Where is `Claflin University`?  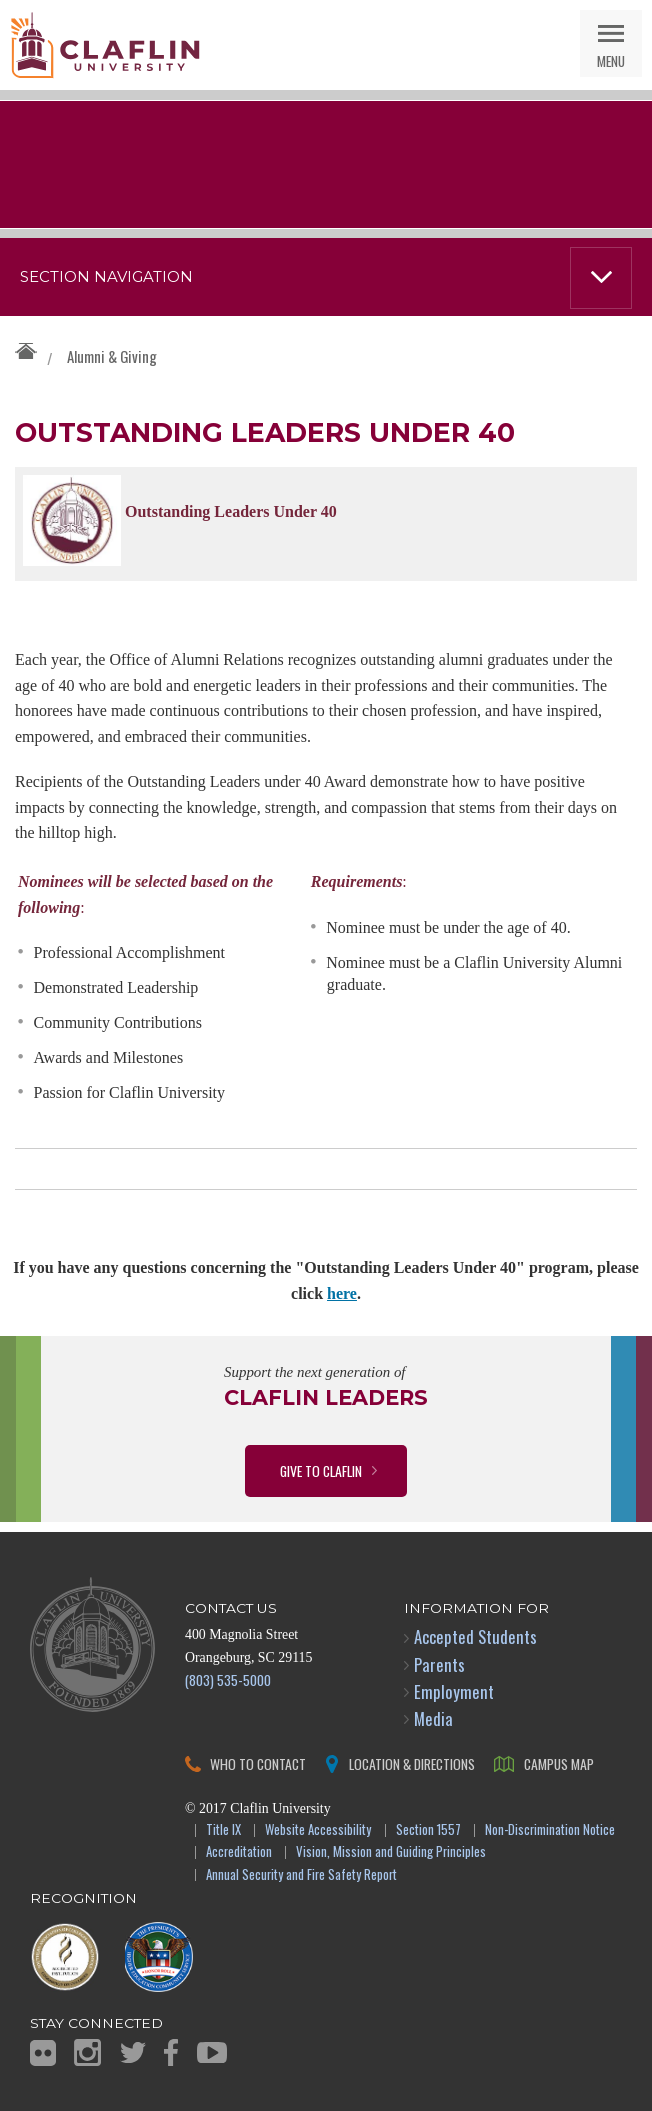 Claflin University is located at coordinates (105, 45).